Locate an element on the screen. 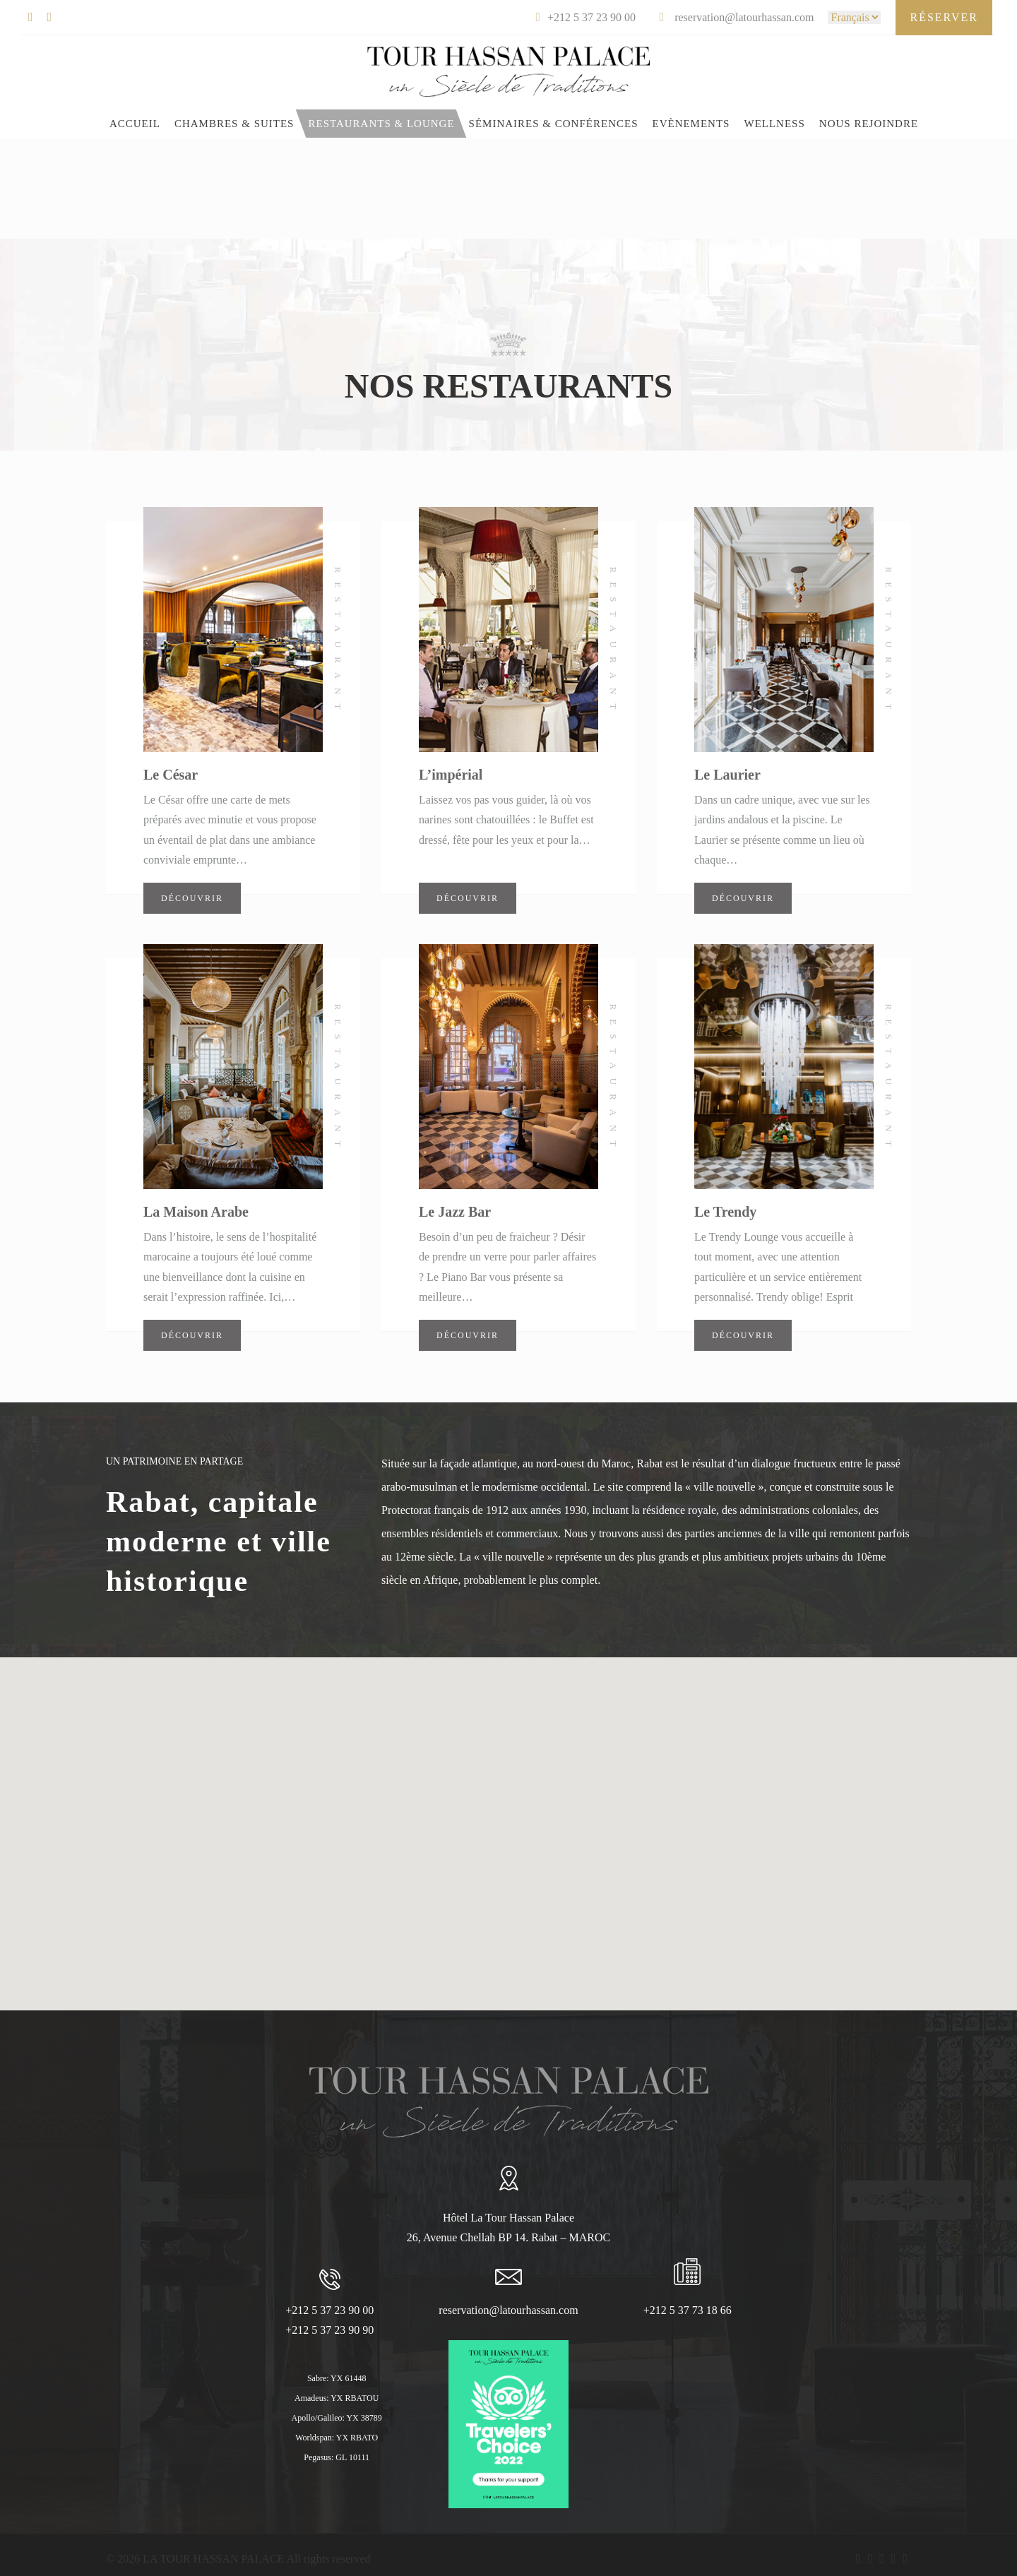 The image size is (1017, 2576). CHAMBRES & SUITES is located at coordinates (234, 123).